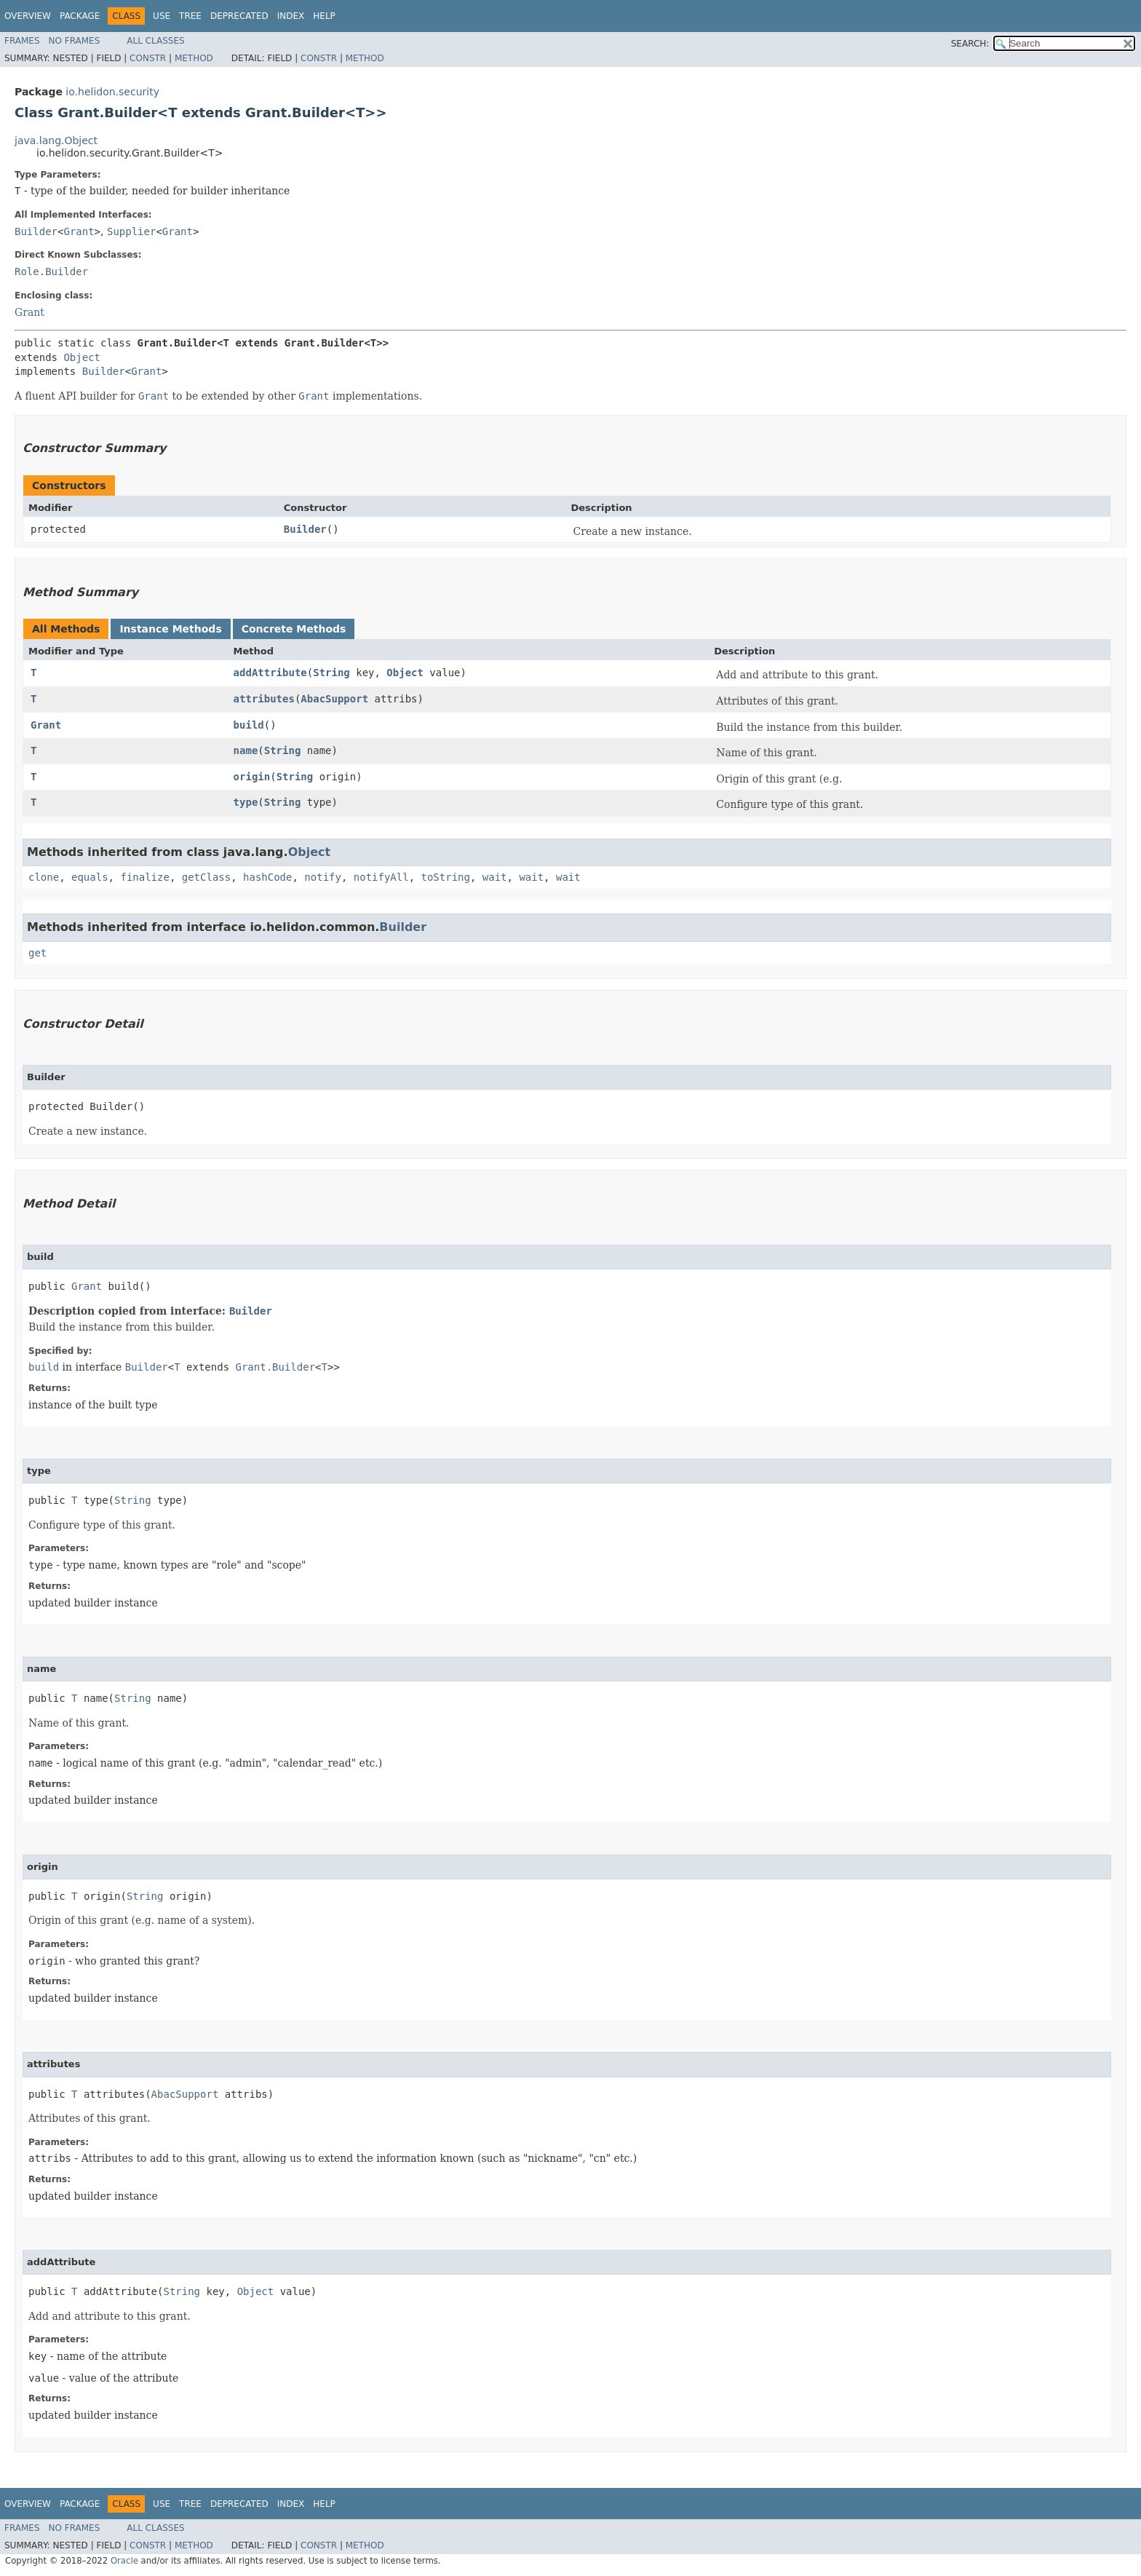 This screenshot has width=1141, height=2576. What do you see at coordinates (51, 271) in the screenshot?
I see `Role.Builder` at bounding box center [51, 271].